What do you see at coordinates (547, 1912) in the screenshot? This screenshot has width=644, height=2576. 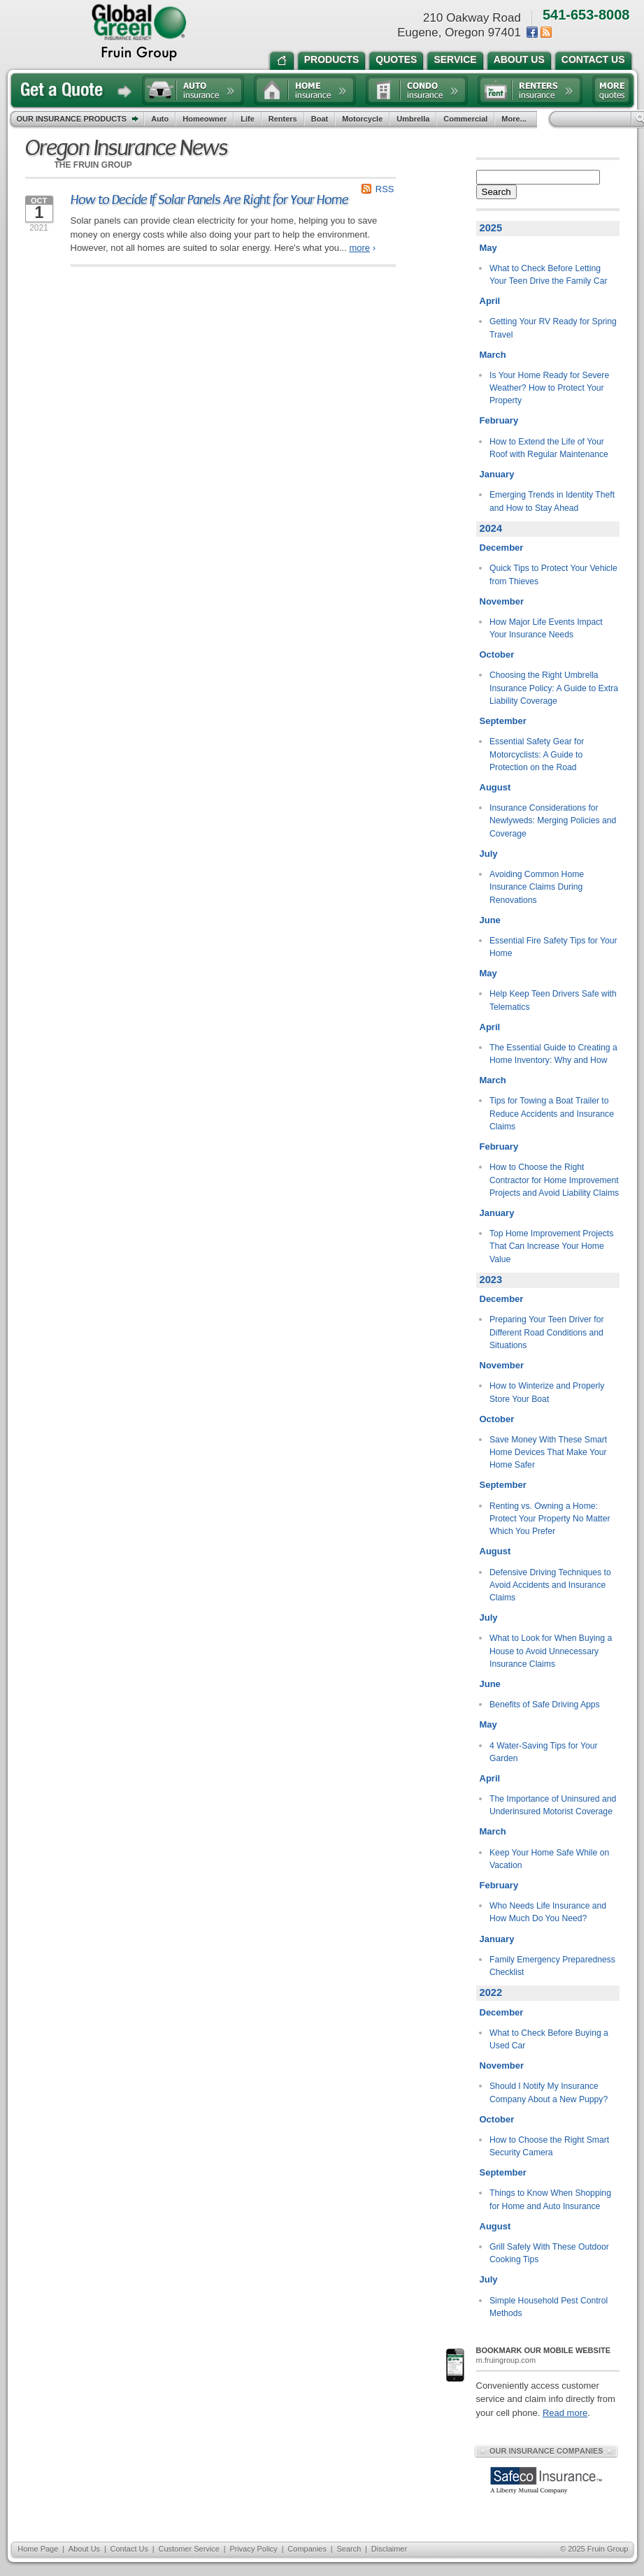 I see `Who Needs Life Insurance and How Much Do You Need?` at bounding box center [547, 1912].